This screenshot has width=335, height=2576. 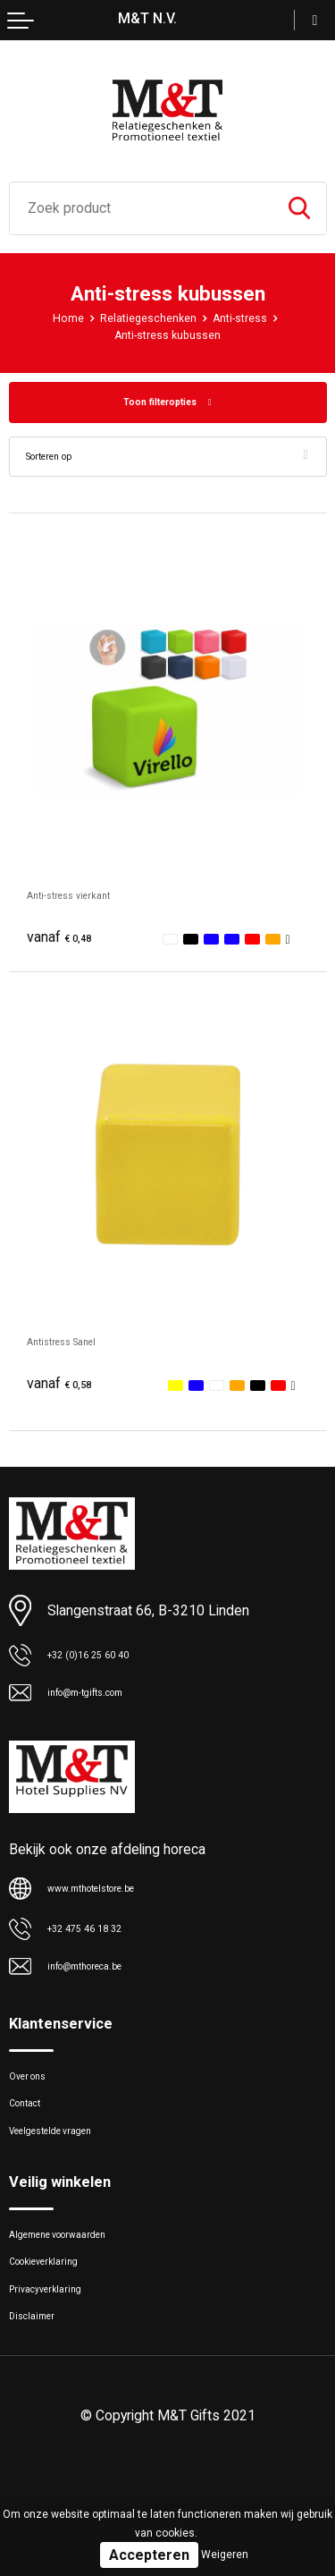 What do you see at coordinates (54, 317) in the screenshot?
I see `Home` at bounding box center [54, 317].